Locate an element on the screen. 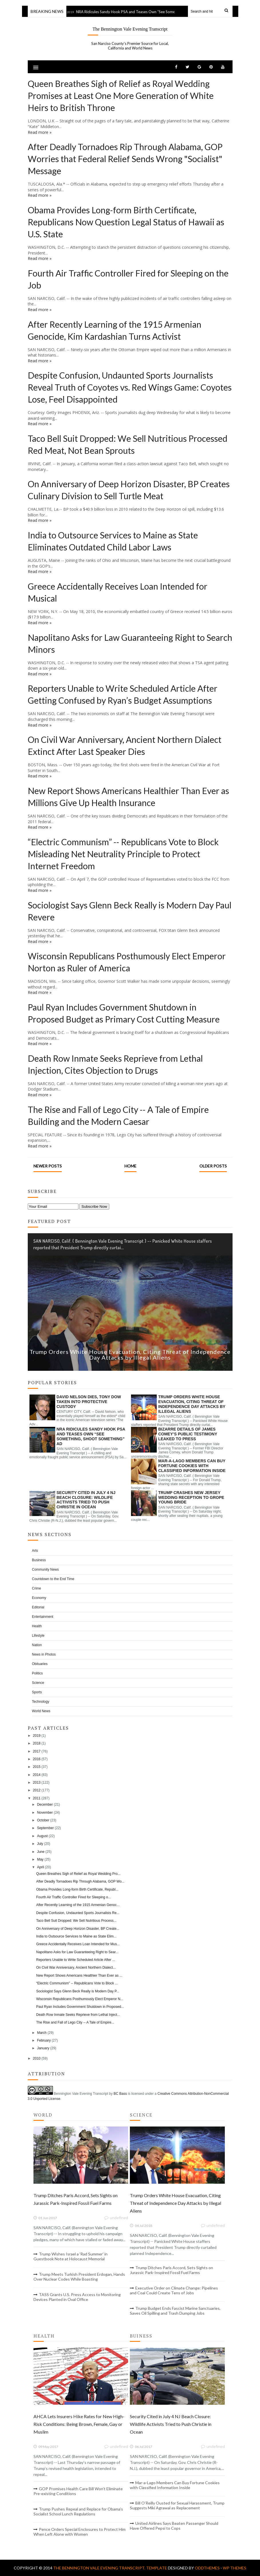 The width and height of the screenshot is (260, 2576). Napolitano Asks for Law Guaranteeing Right to Sear... is located at coordinates (77, 1952).